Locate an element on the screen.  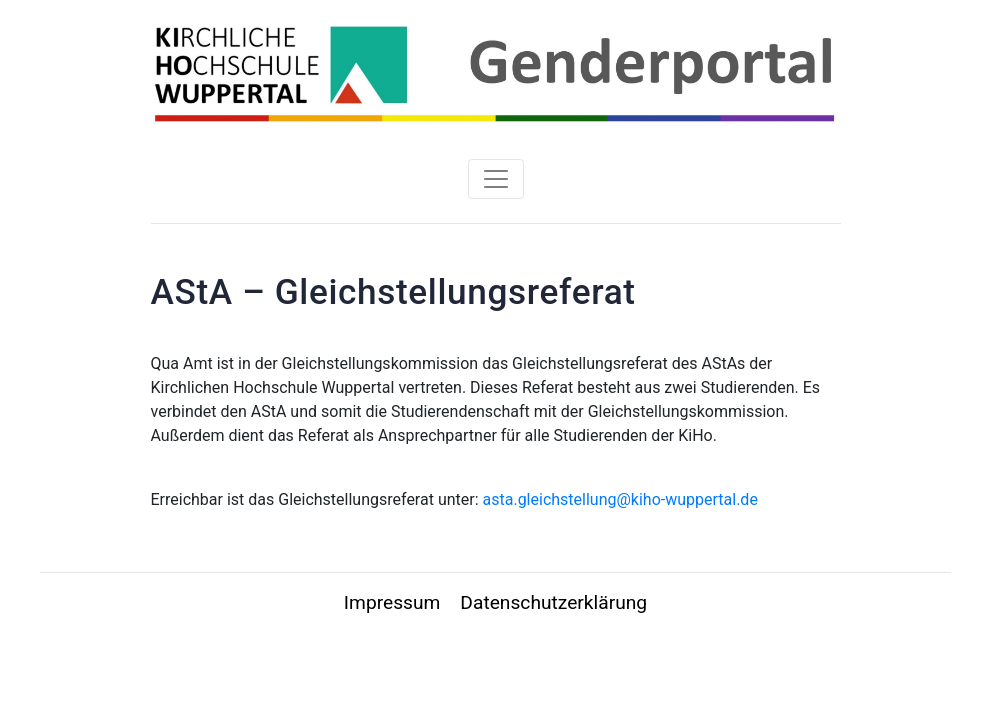
Datenschutzerklärung is located at coordinates (553, 602).